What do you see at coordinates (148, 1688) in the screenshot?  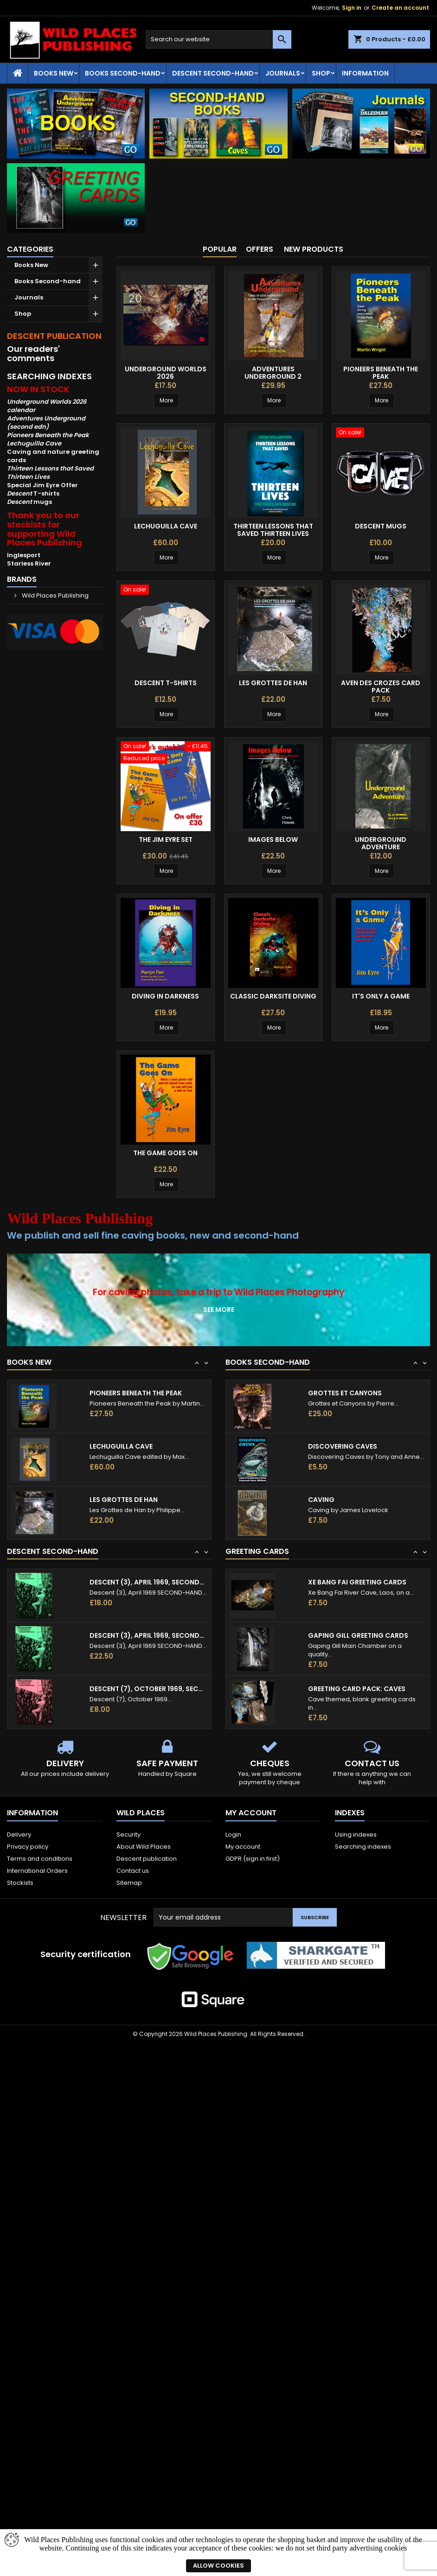 I see `Descent (7), October 1969, second-hand` at bounding box center [148, 1688].